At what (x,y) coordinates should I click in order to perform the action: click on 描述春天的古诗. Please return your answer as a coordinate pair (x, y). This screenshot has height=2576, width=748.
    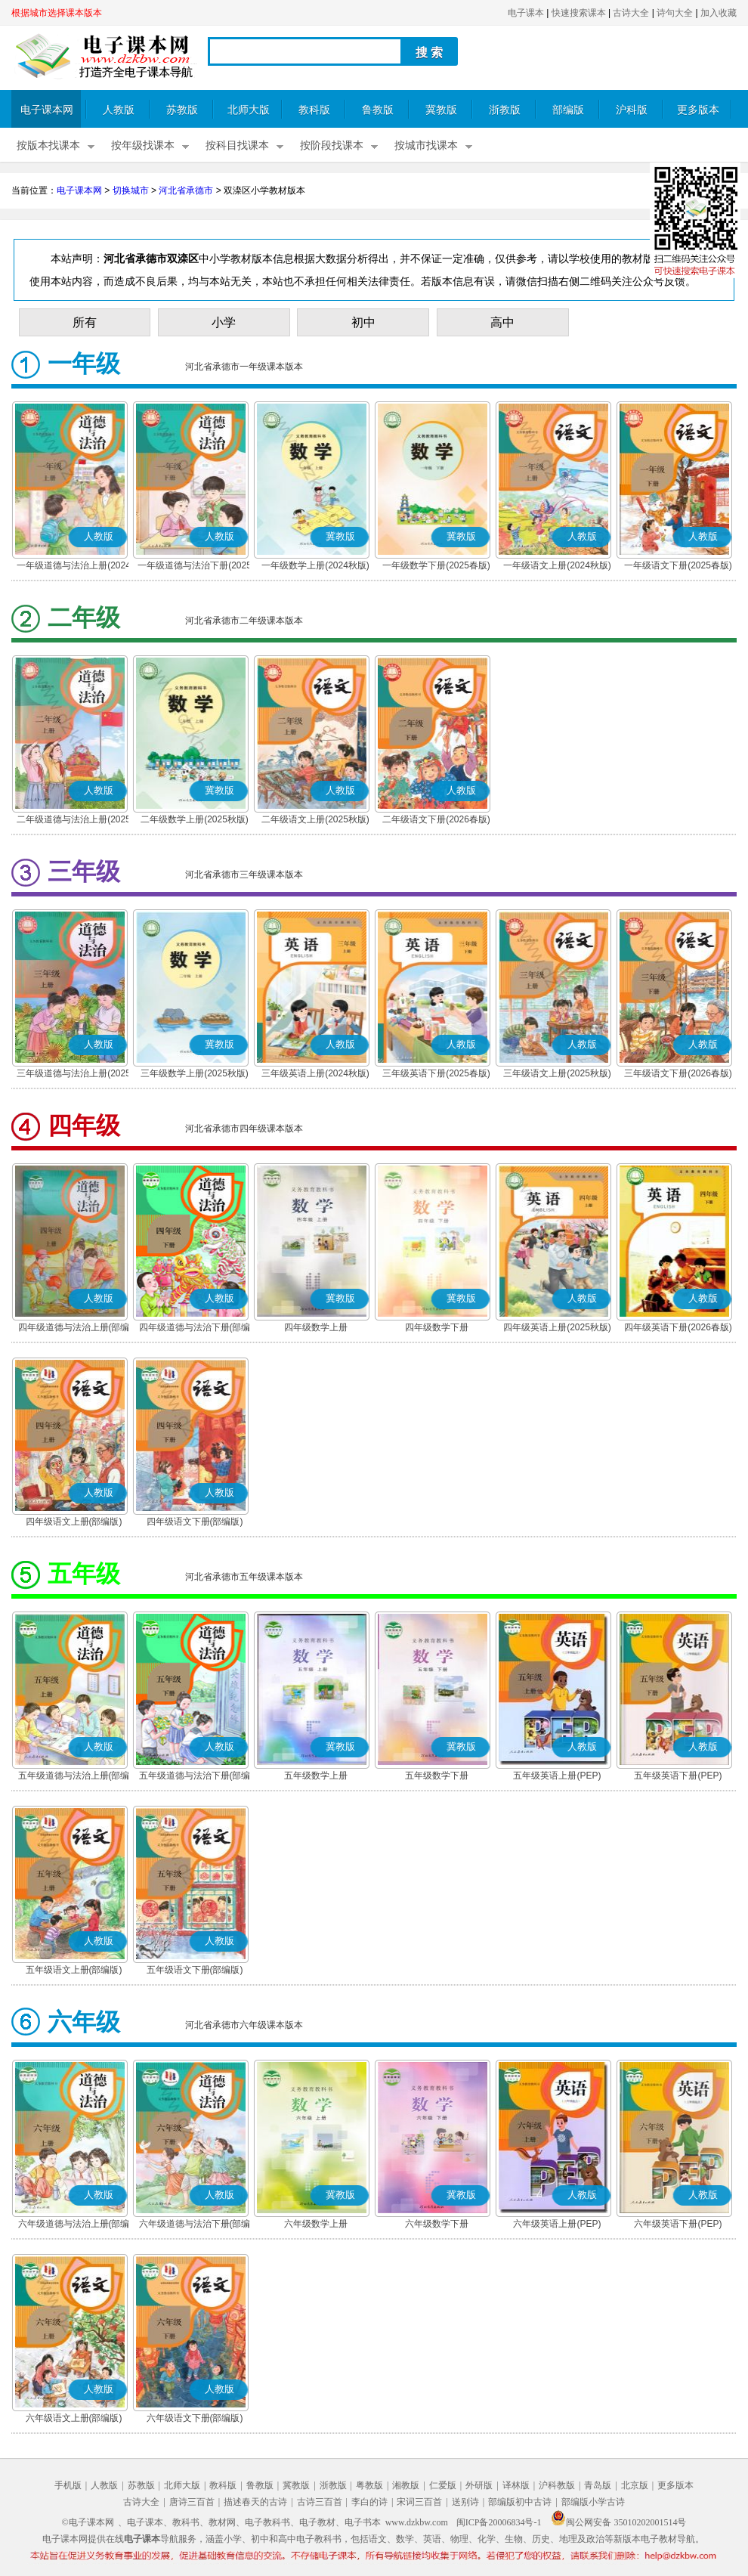
    Looking at the image, I should click on (255, 2502).